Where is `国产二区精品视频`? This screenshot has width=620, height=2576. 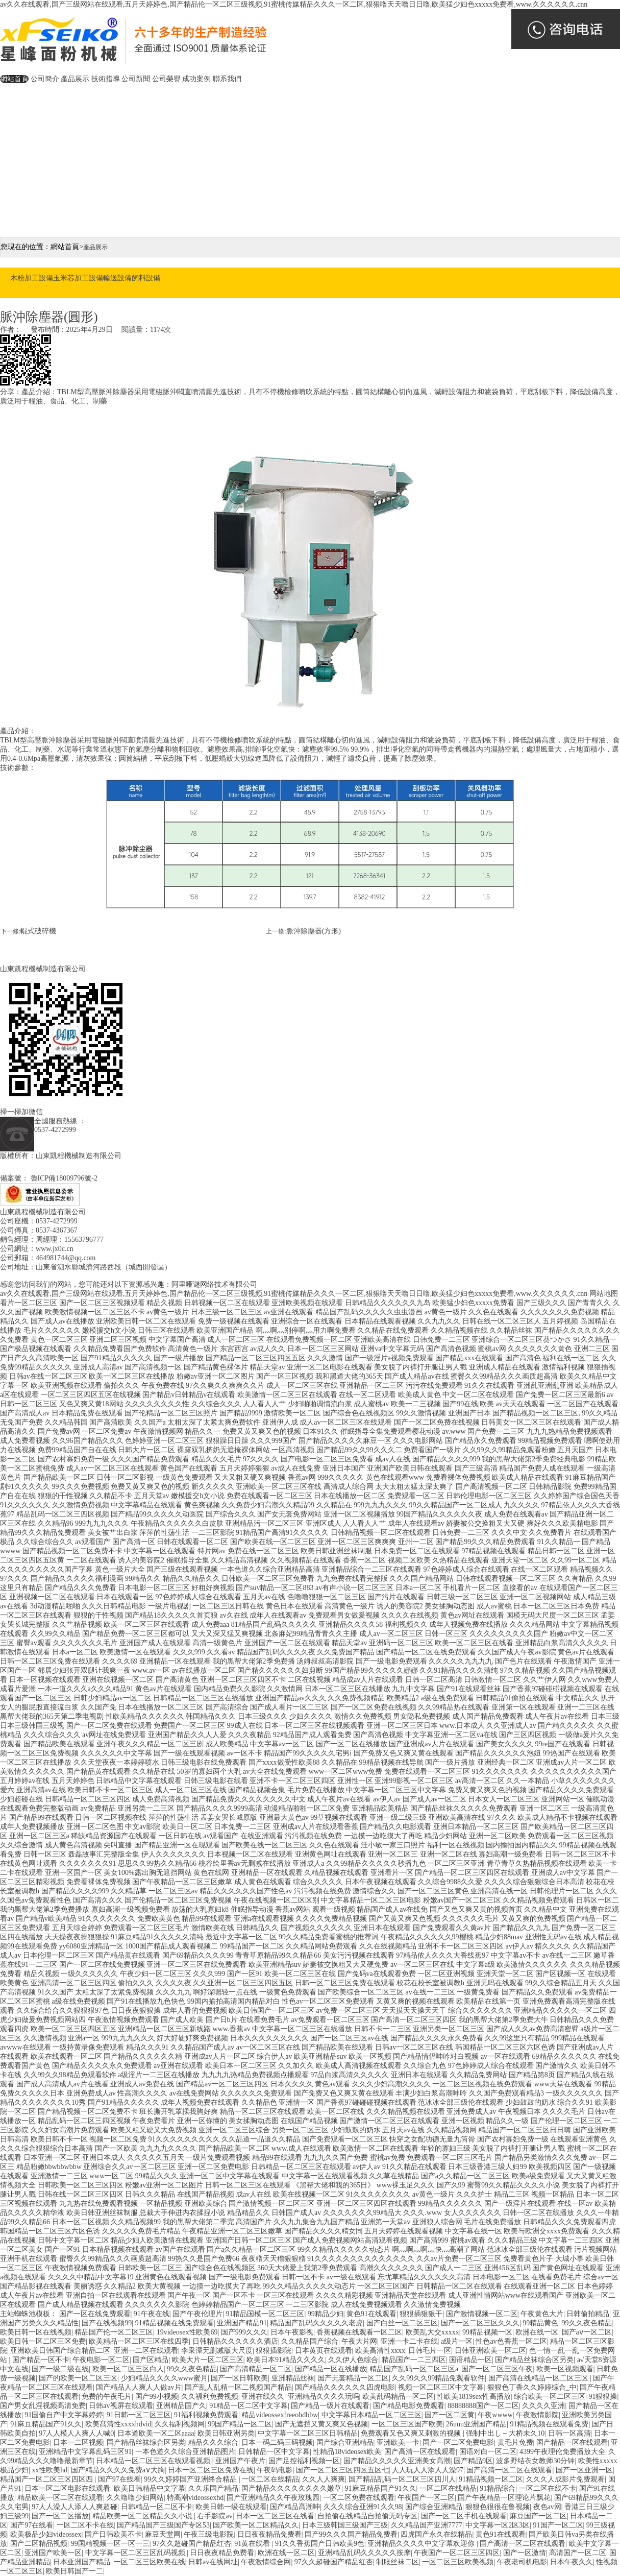 国产二区精品视频 is located at coordinates (38, 2543).